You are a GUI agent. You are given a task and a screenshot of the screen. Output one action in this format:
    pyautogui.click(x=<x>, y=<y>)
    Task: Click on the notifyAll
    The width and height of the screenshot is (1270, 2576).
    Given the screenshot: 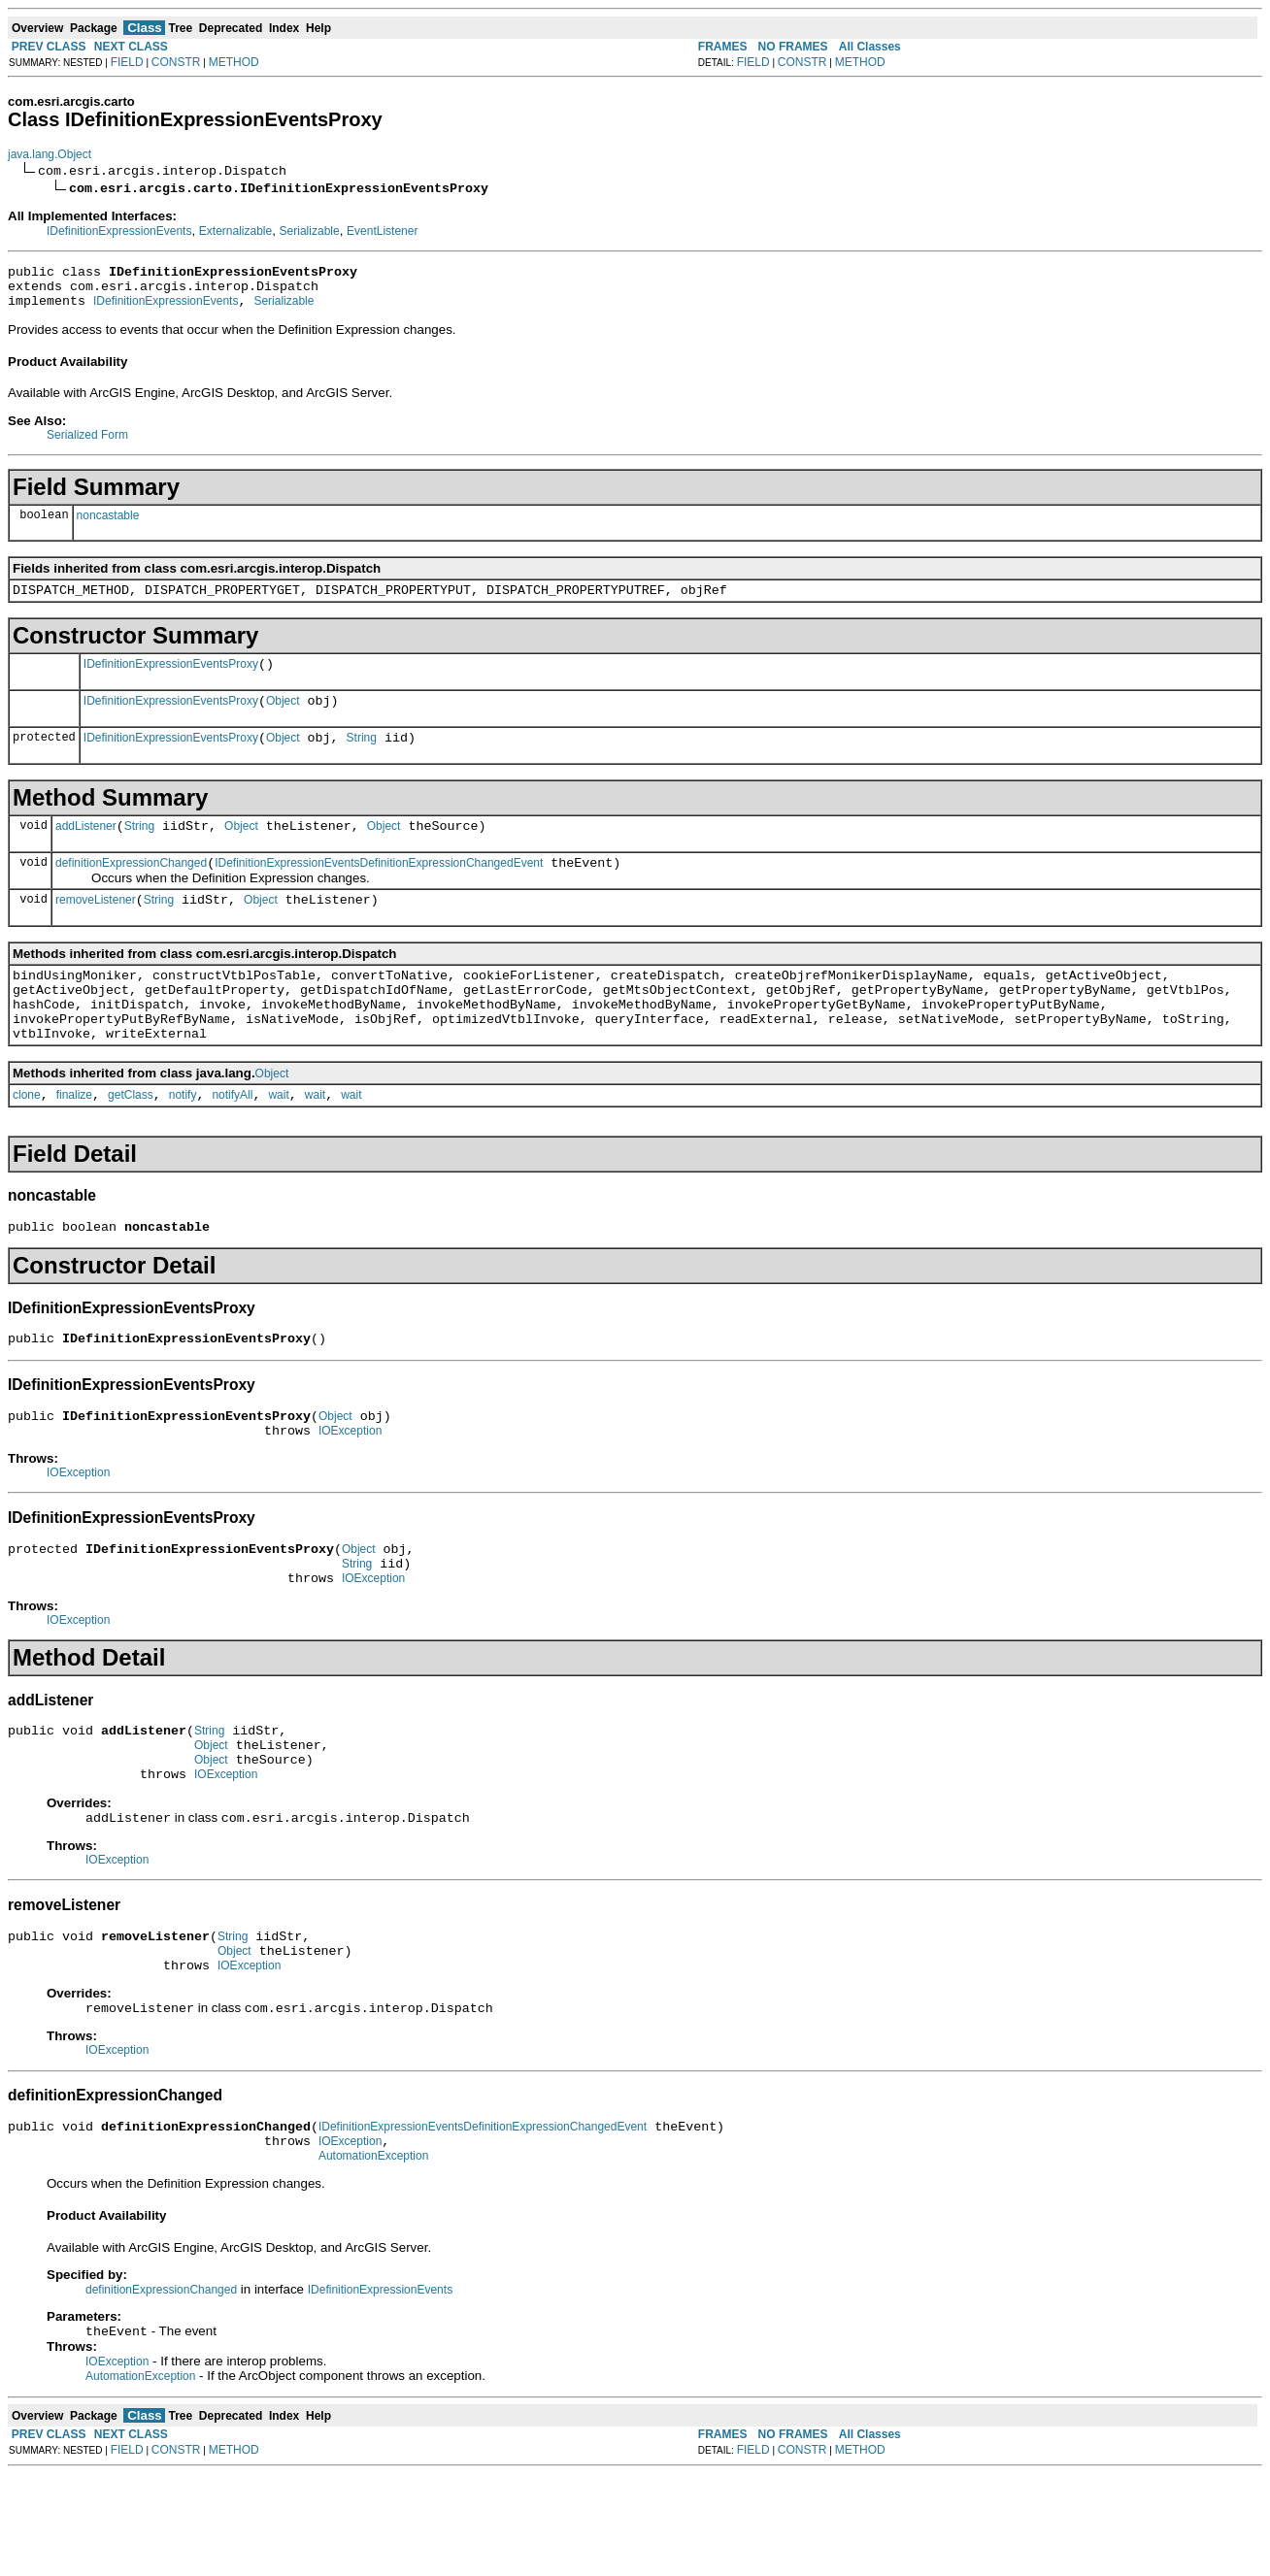 What is the action you would take?
    pyautogui.click(x=232, y=1141)
    